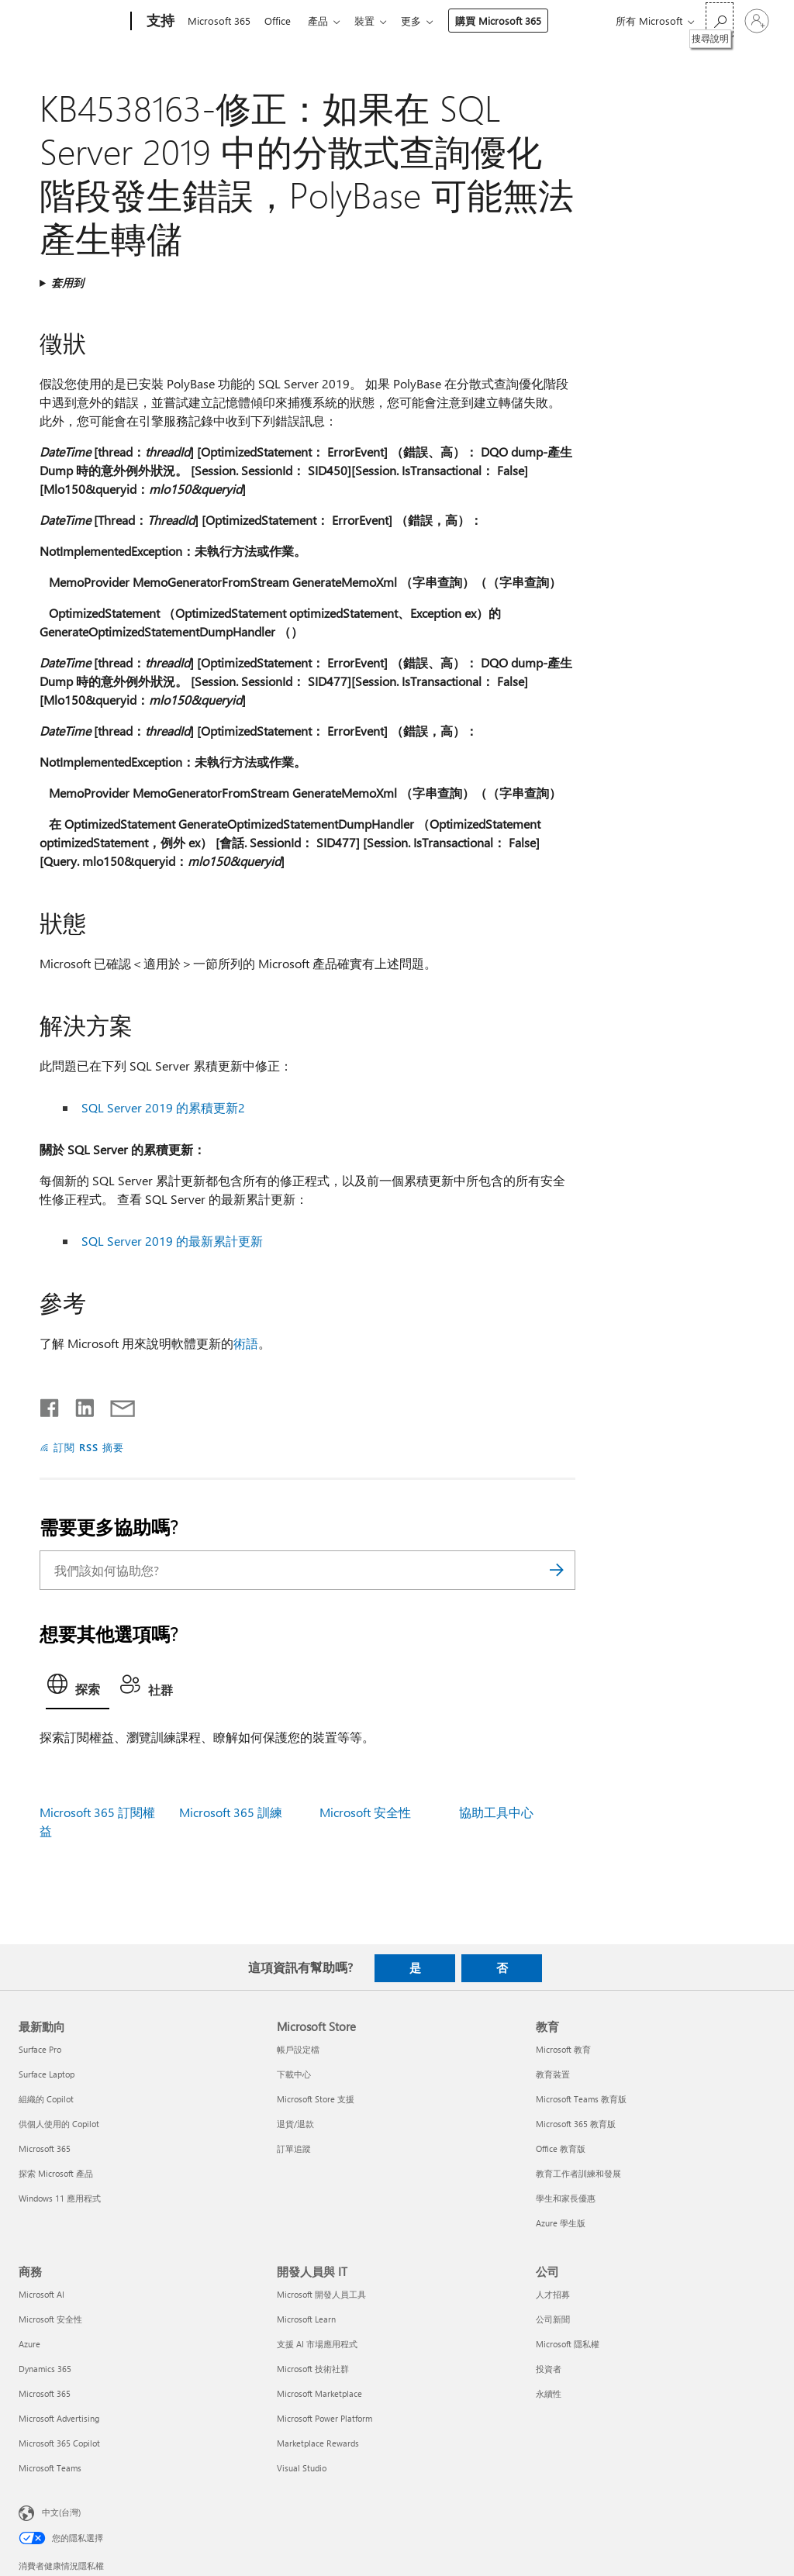  Describe the element at coordinates (78, 1404) in the screenshot. I see `[在 LinkedIn 上分享]` at that location.